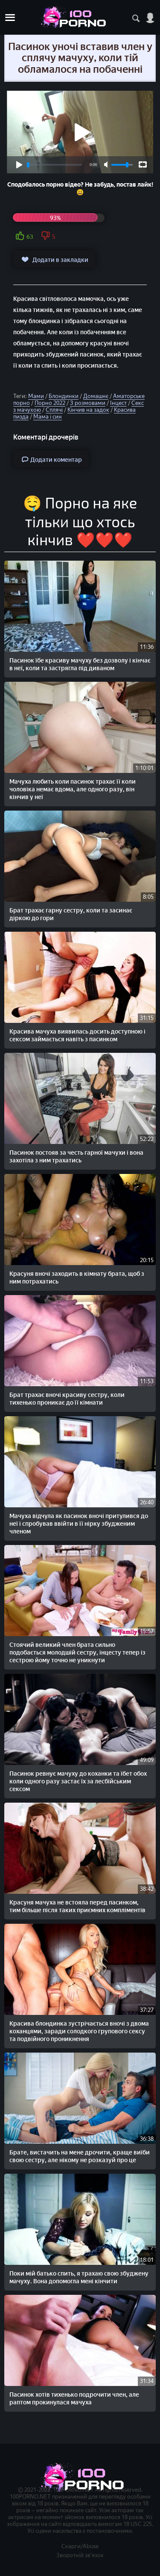  What do you see at coordinates (50, 403) in the screenshot?
I see `Порно 2022` at bounding box center [50, 403].